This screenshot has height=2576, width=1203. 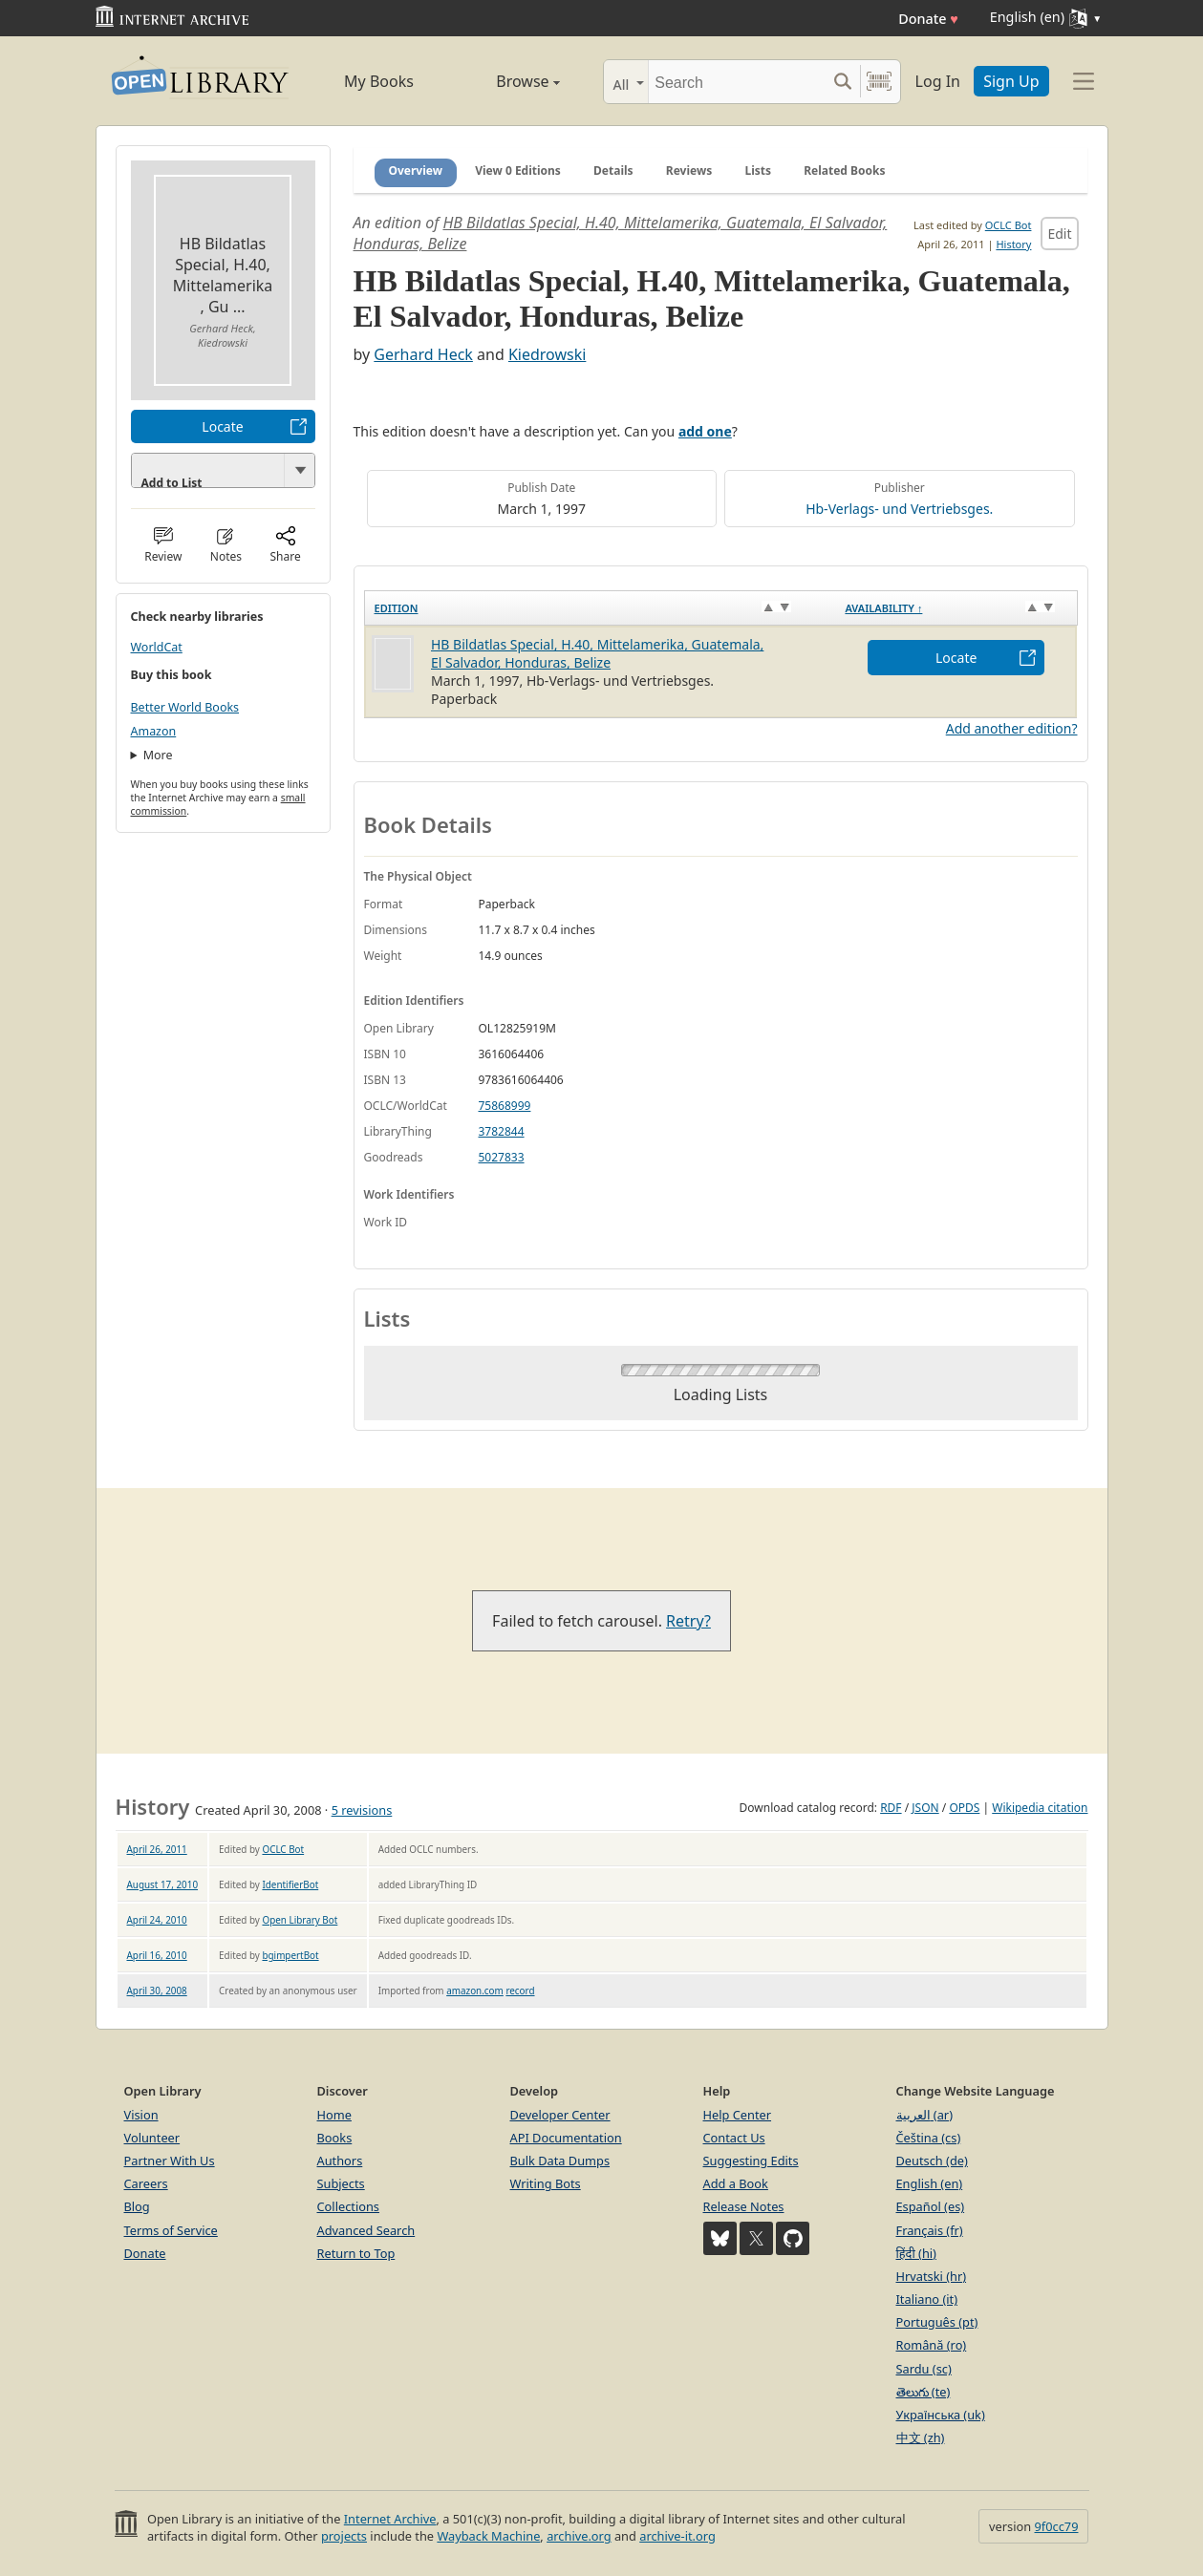 I want to click on RDF, so click(x=890, y=1807).